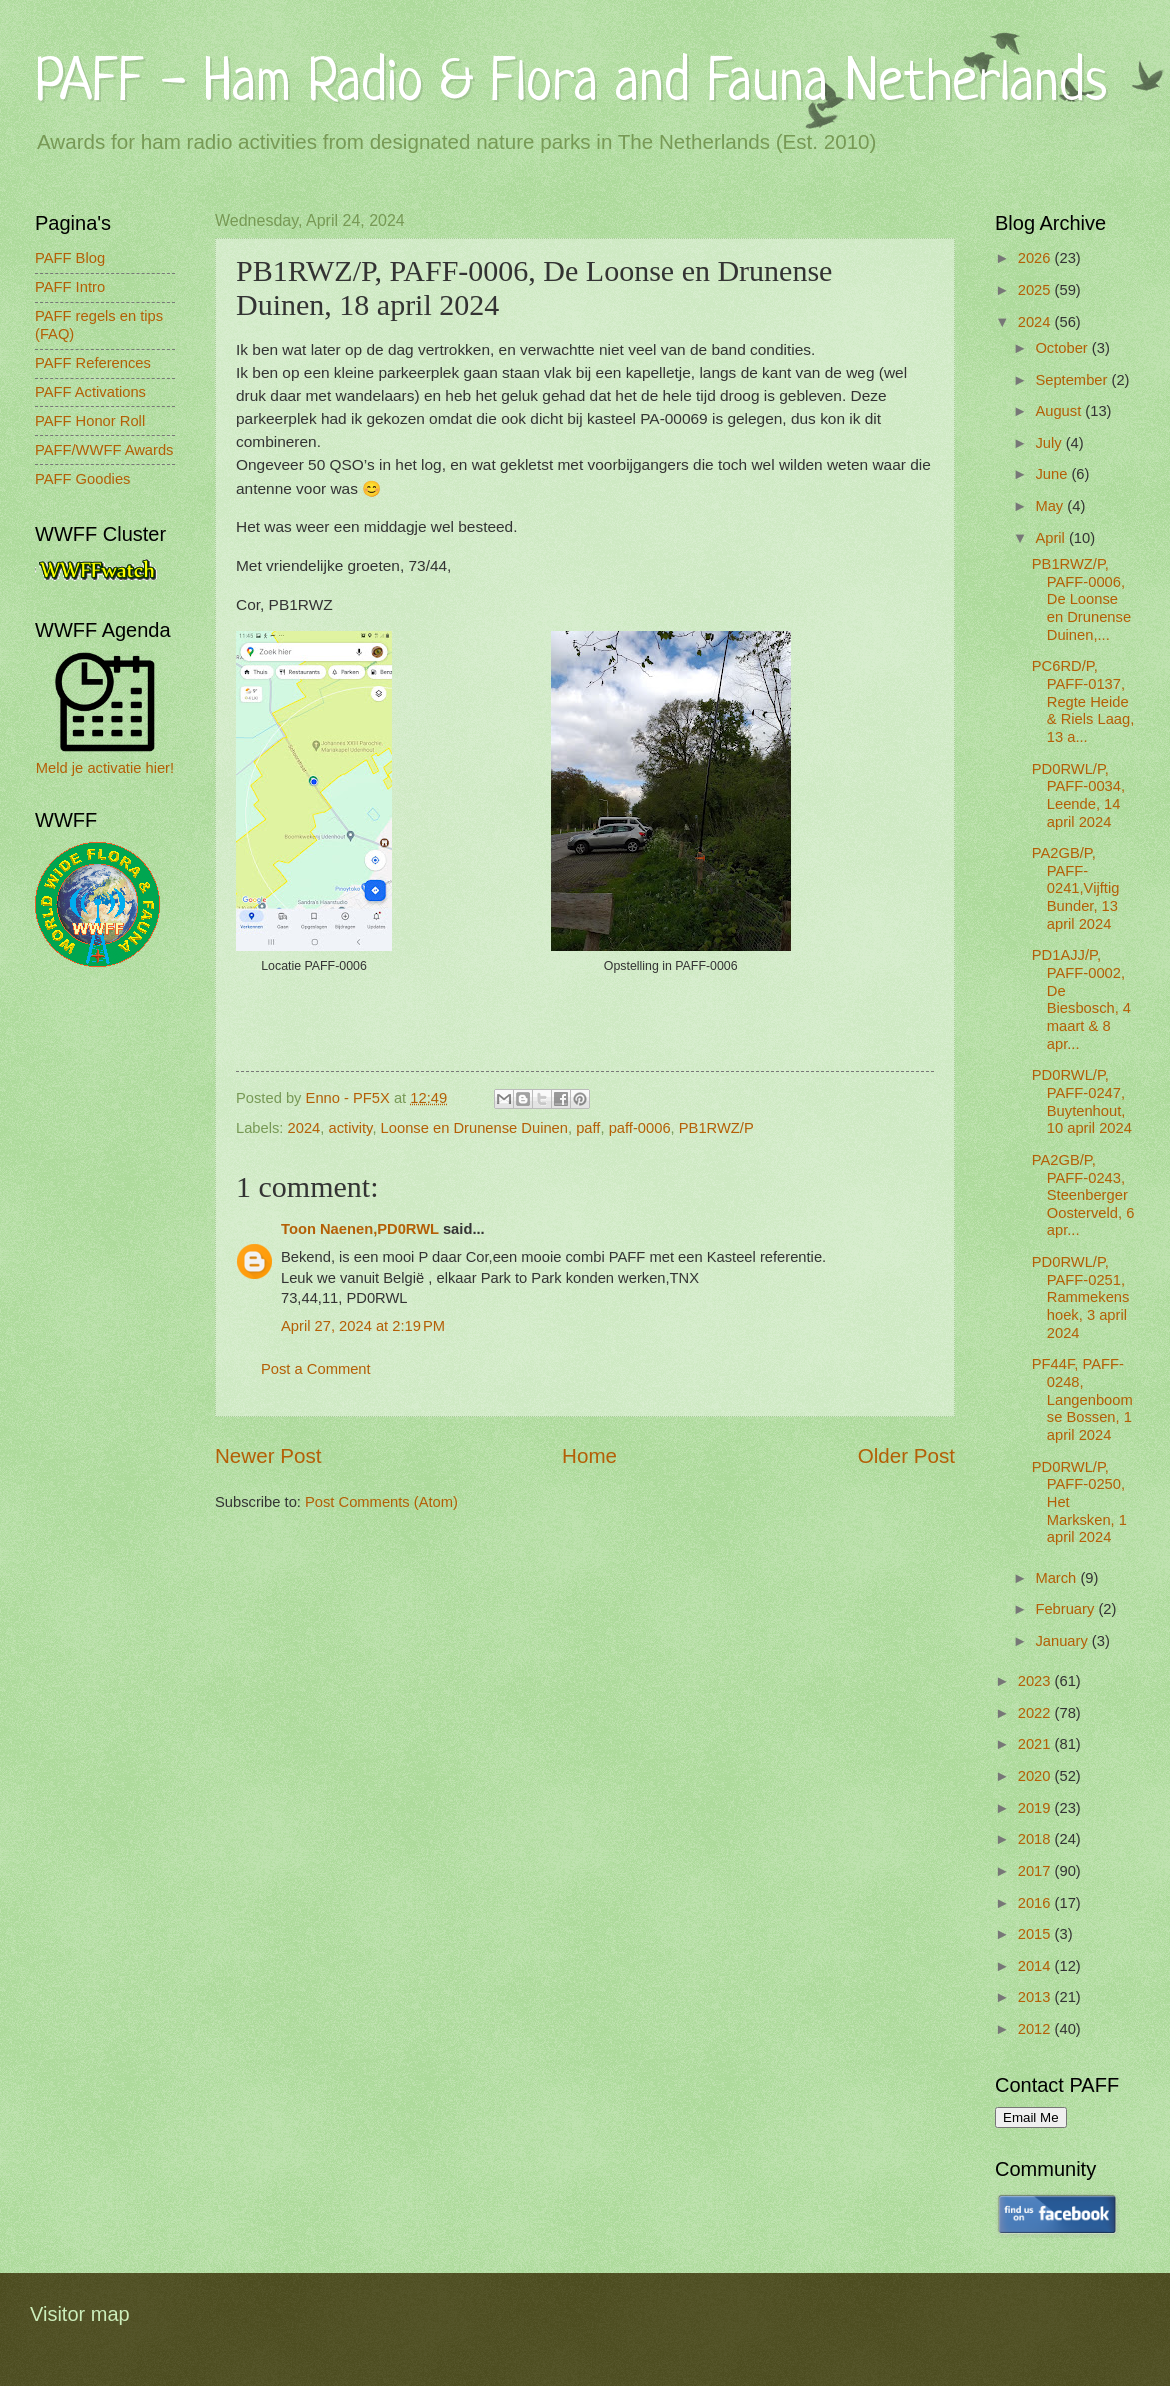 The height and width of the screenshot is (2386, 1170). What do you see at coordinates (1036, 258) in the screenshot?
I see `2026` at bounding box center [1036, 258].